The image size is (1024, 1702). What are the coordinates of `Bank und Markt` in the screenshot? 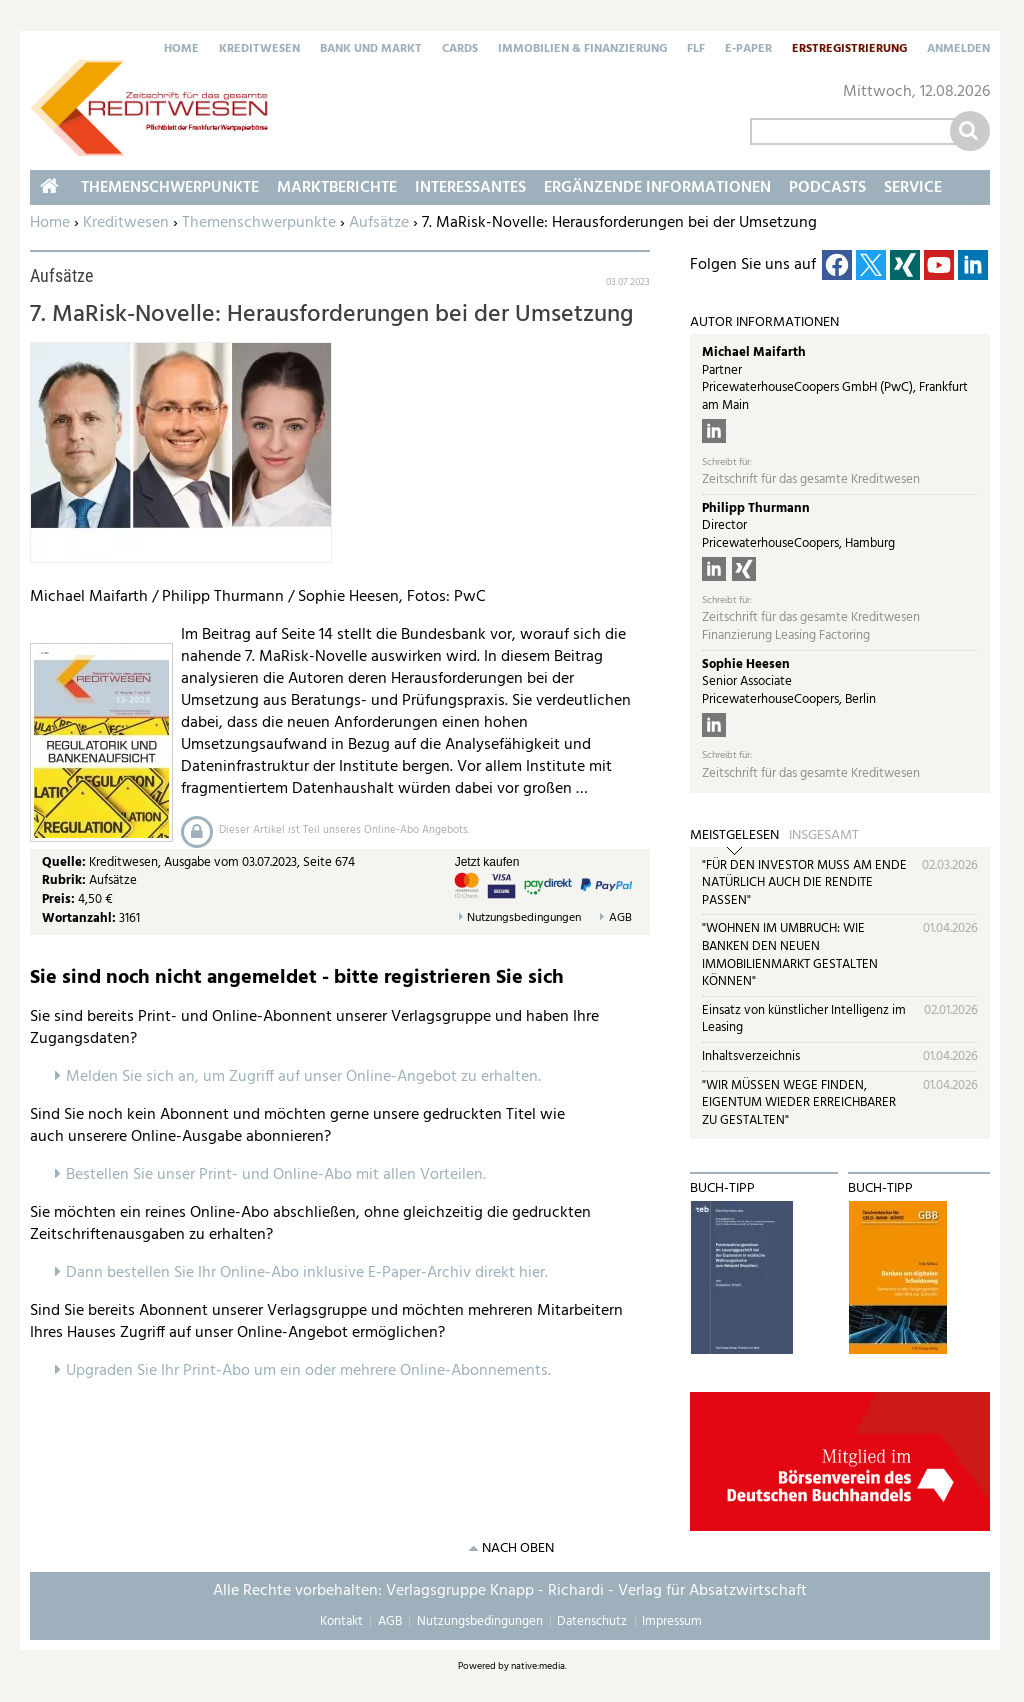 It's located at (371, 50).